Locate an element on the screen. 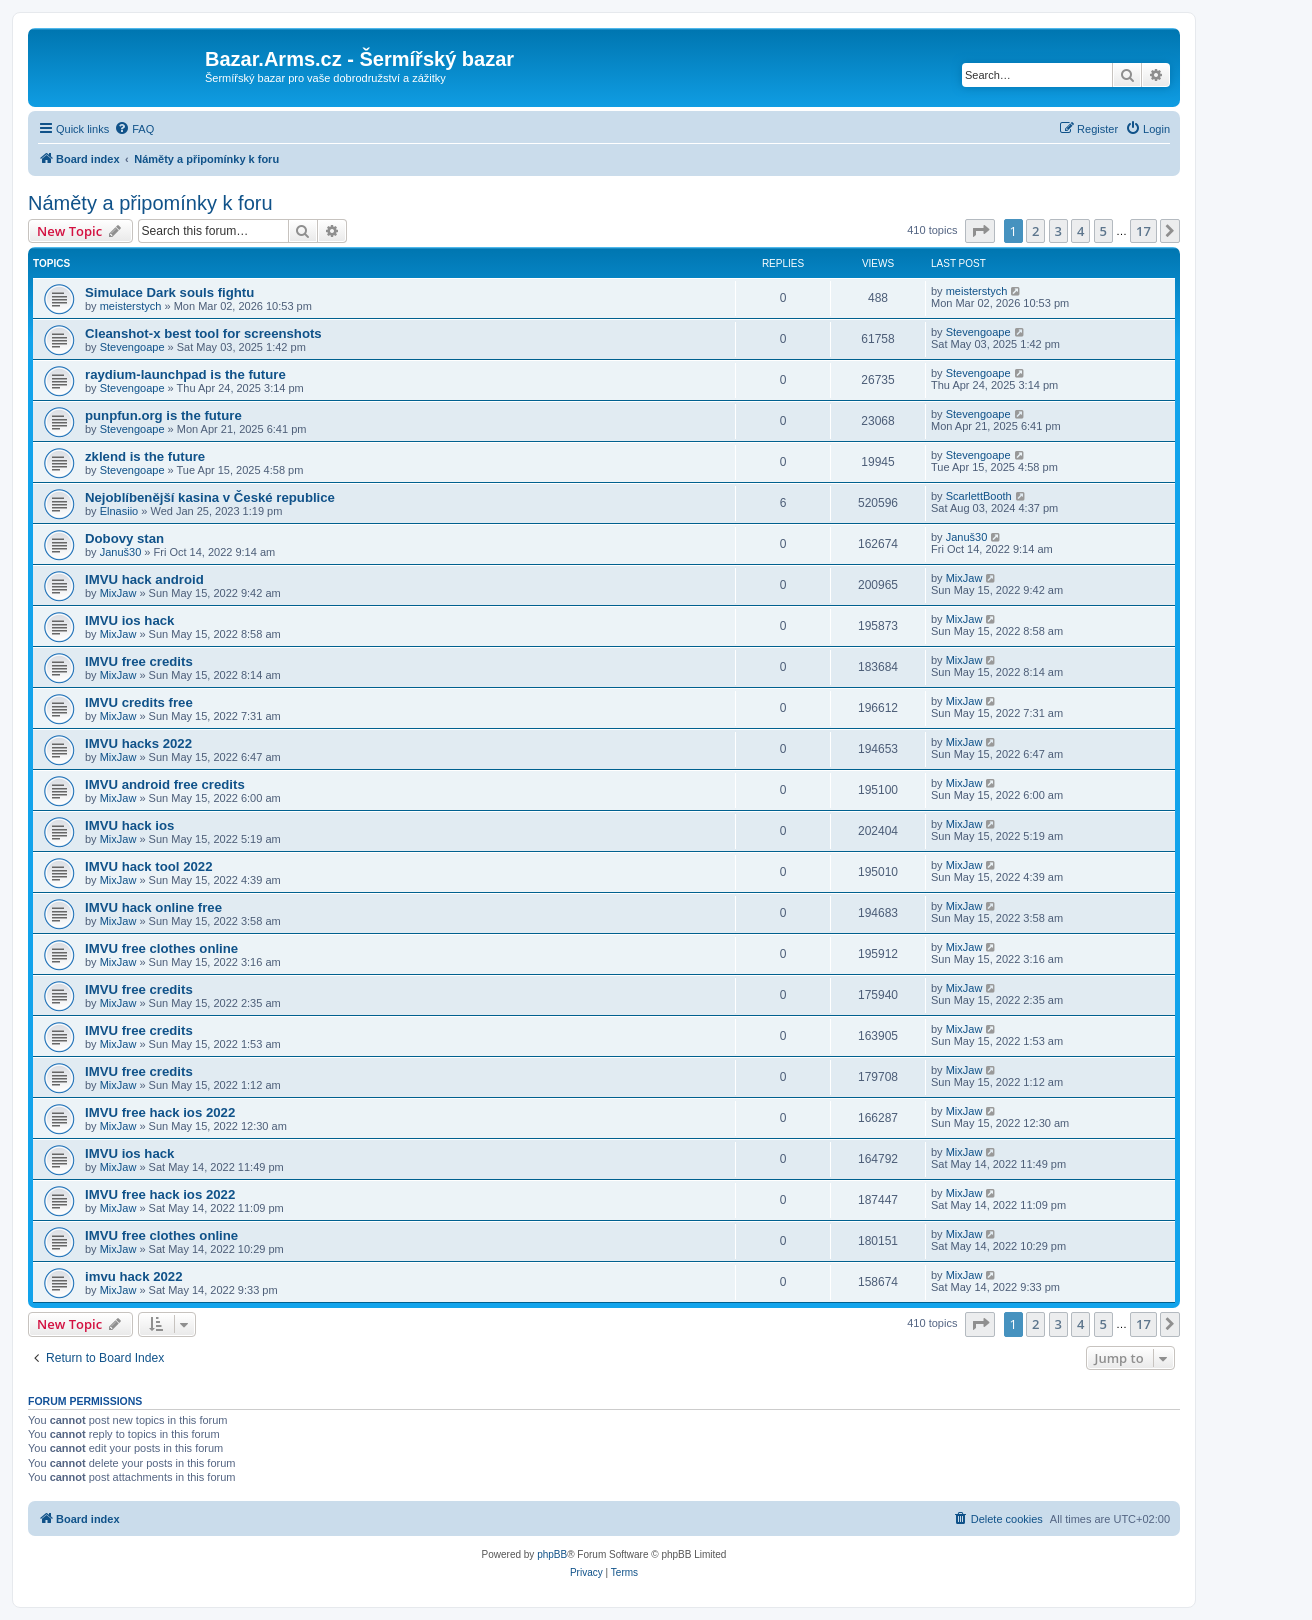 The height and width of the screenshot is (1620, 1312). IMVU credits free is located at coordinates (139, 702).